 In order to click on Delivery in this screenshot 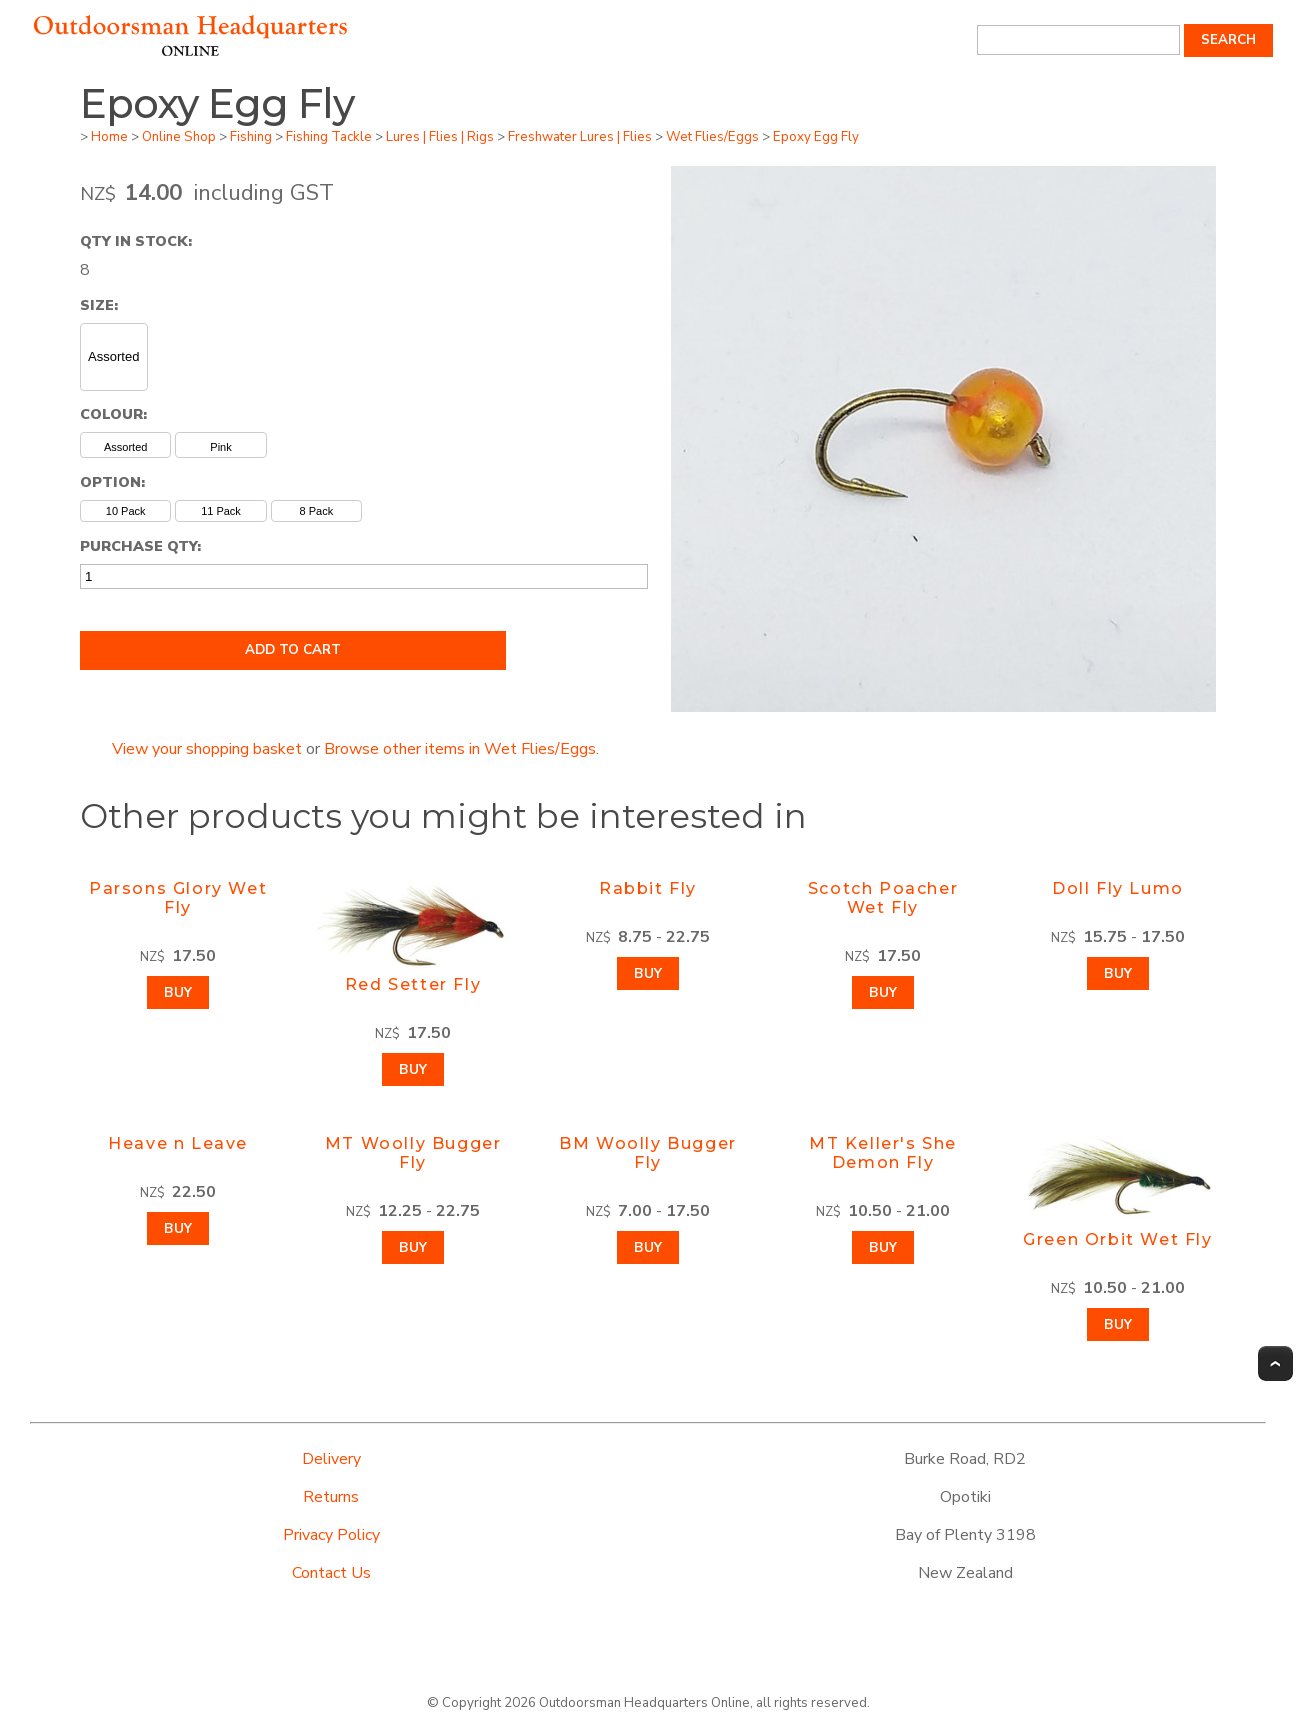, I will do `click(331, 1459)`.